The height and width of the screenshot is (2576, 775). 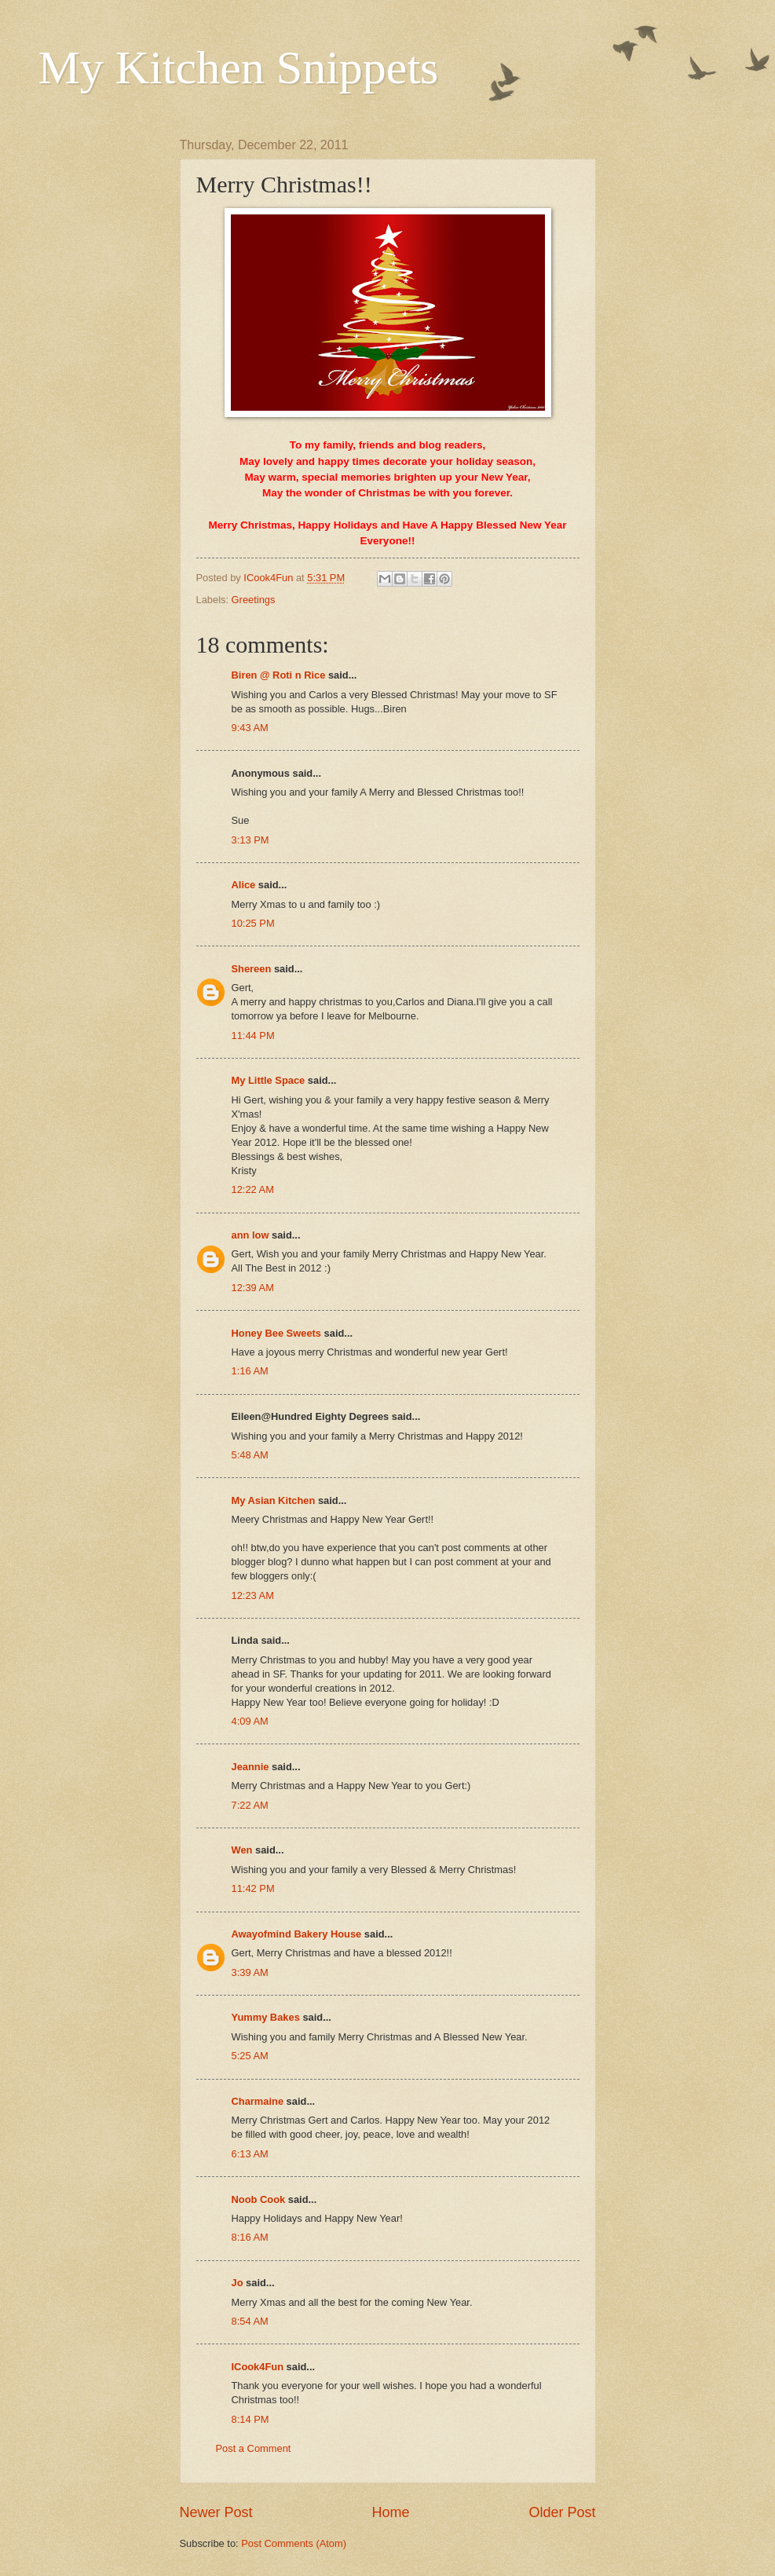 What do you see at coordinates (277, 1333) in the screenshot?
I see `Honey Bee Sweets` at bounding box center [277, 1333].